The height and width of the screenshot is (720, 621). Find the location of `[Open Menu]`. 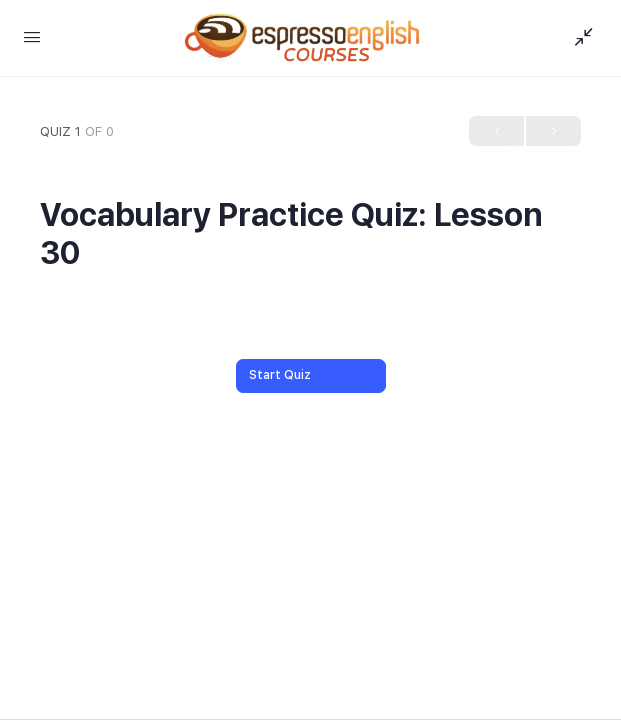

[Open Menu] is located at coordinates (32, 36).